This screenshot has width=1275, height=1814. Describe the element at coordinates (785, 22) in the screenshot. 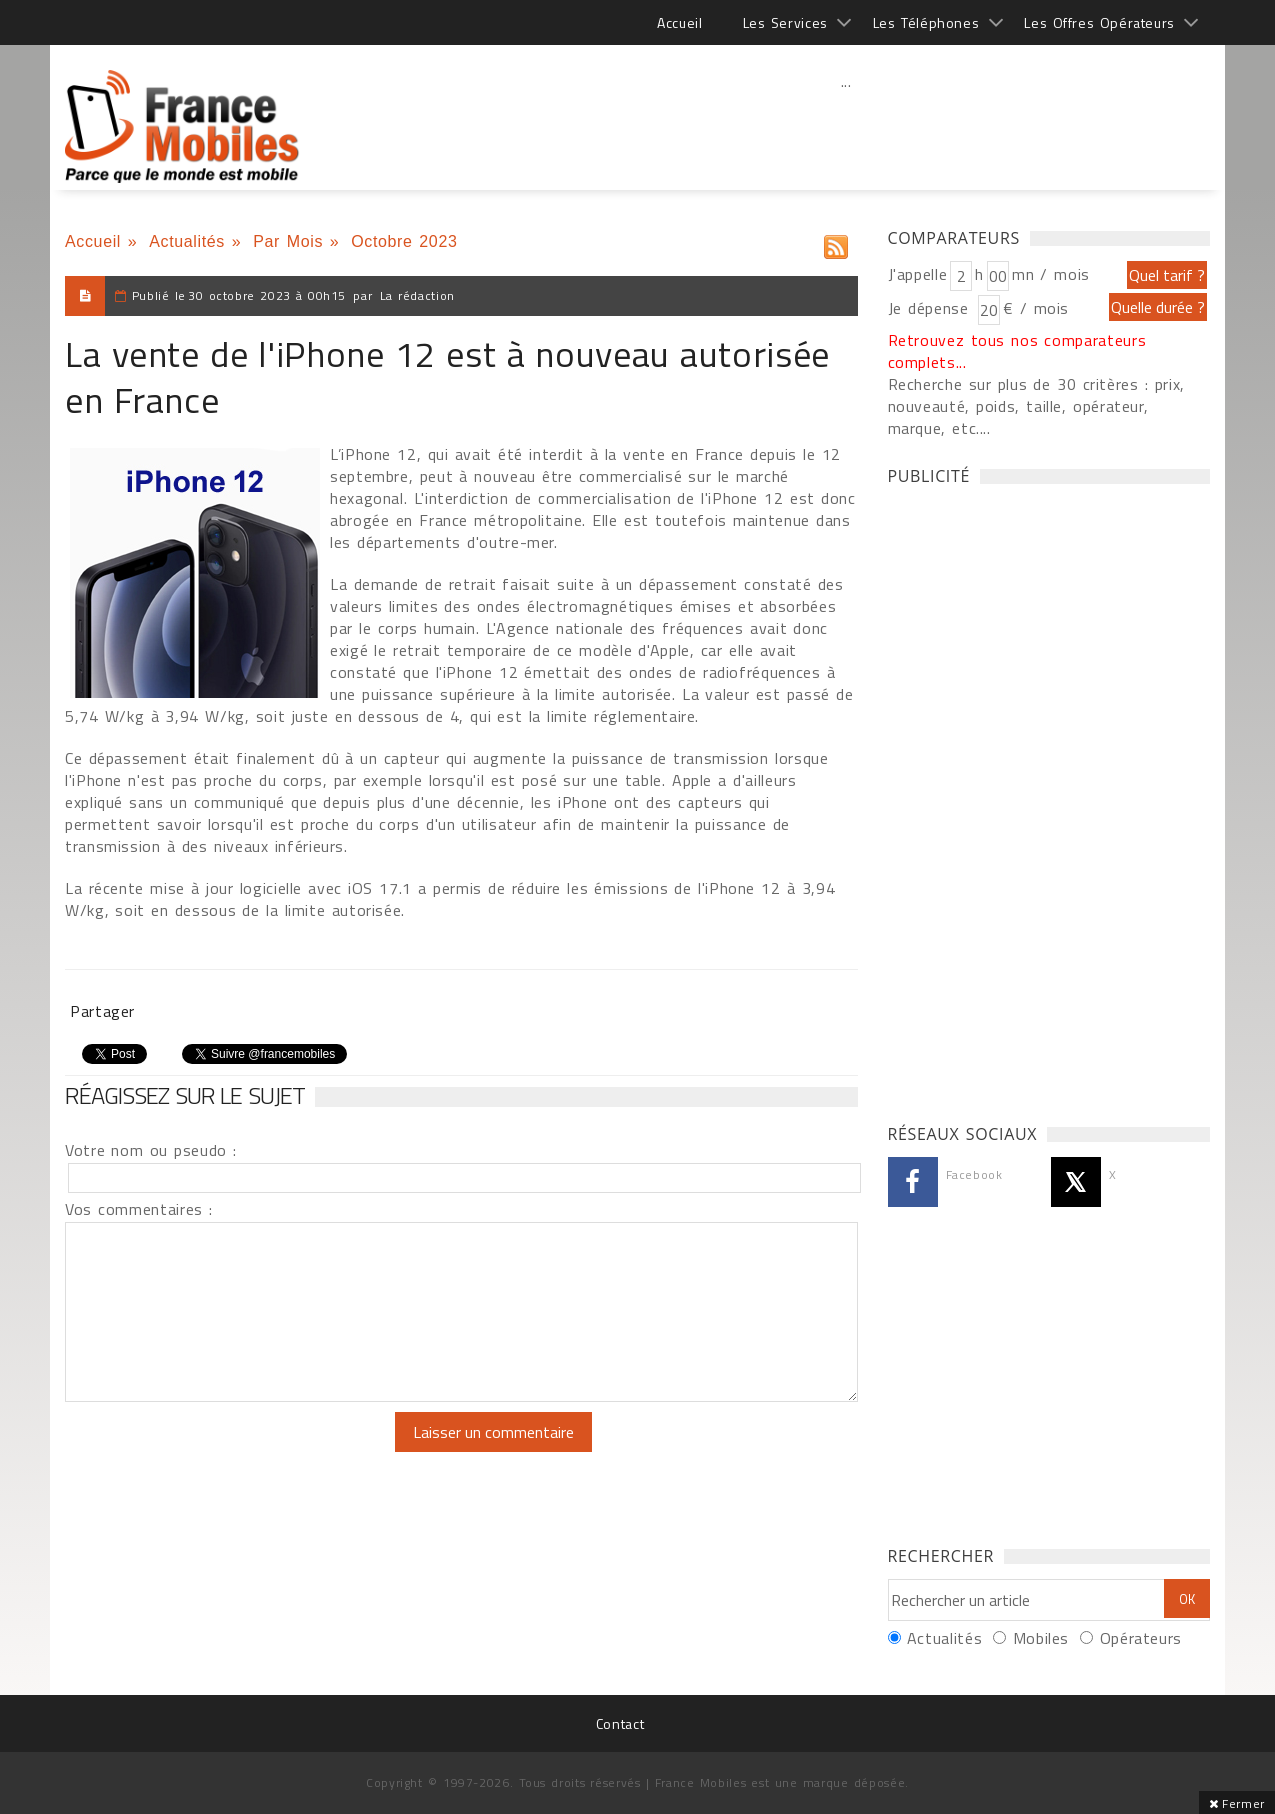

I see `Les Services` at that location.